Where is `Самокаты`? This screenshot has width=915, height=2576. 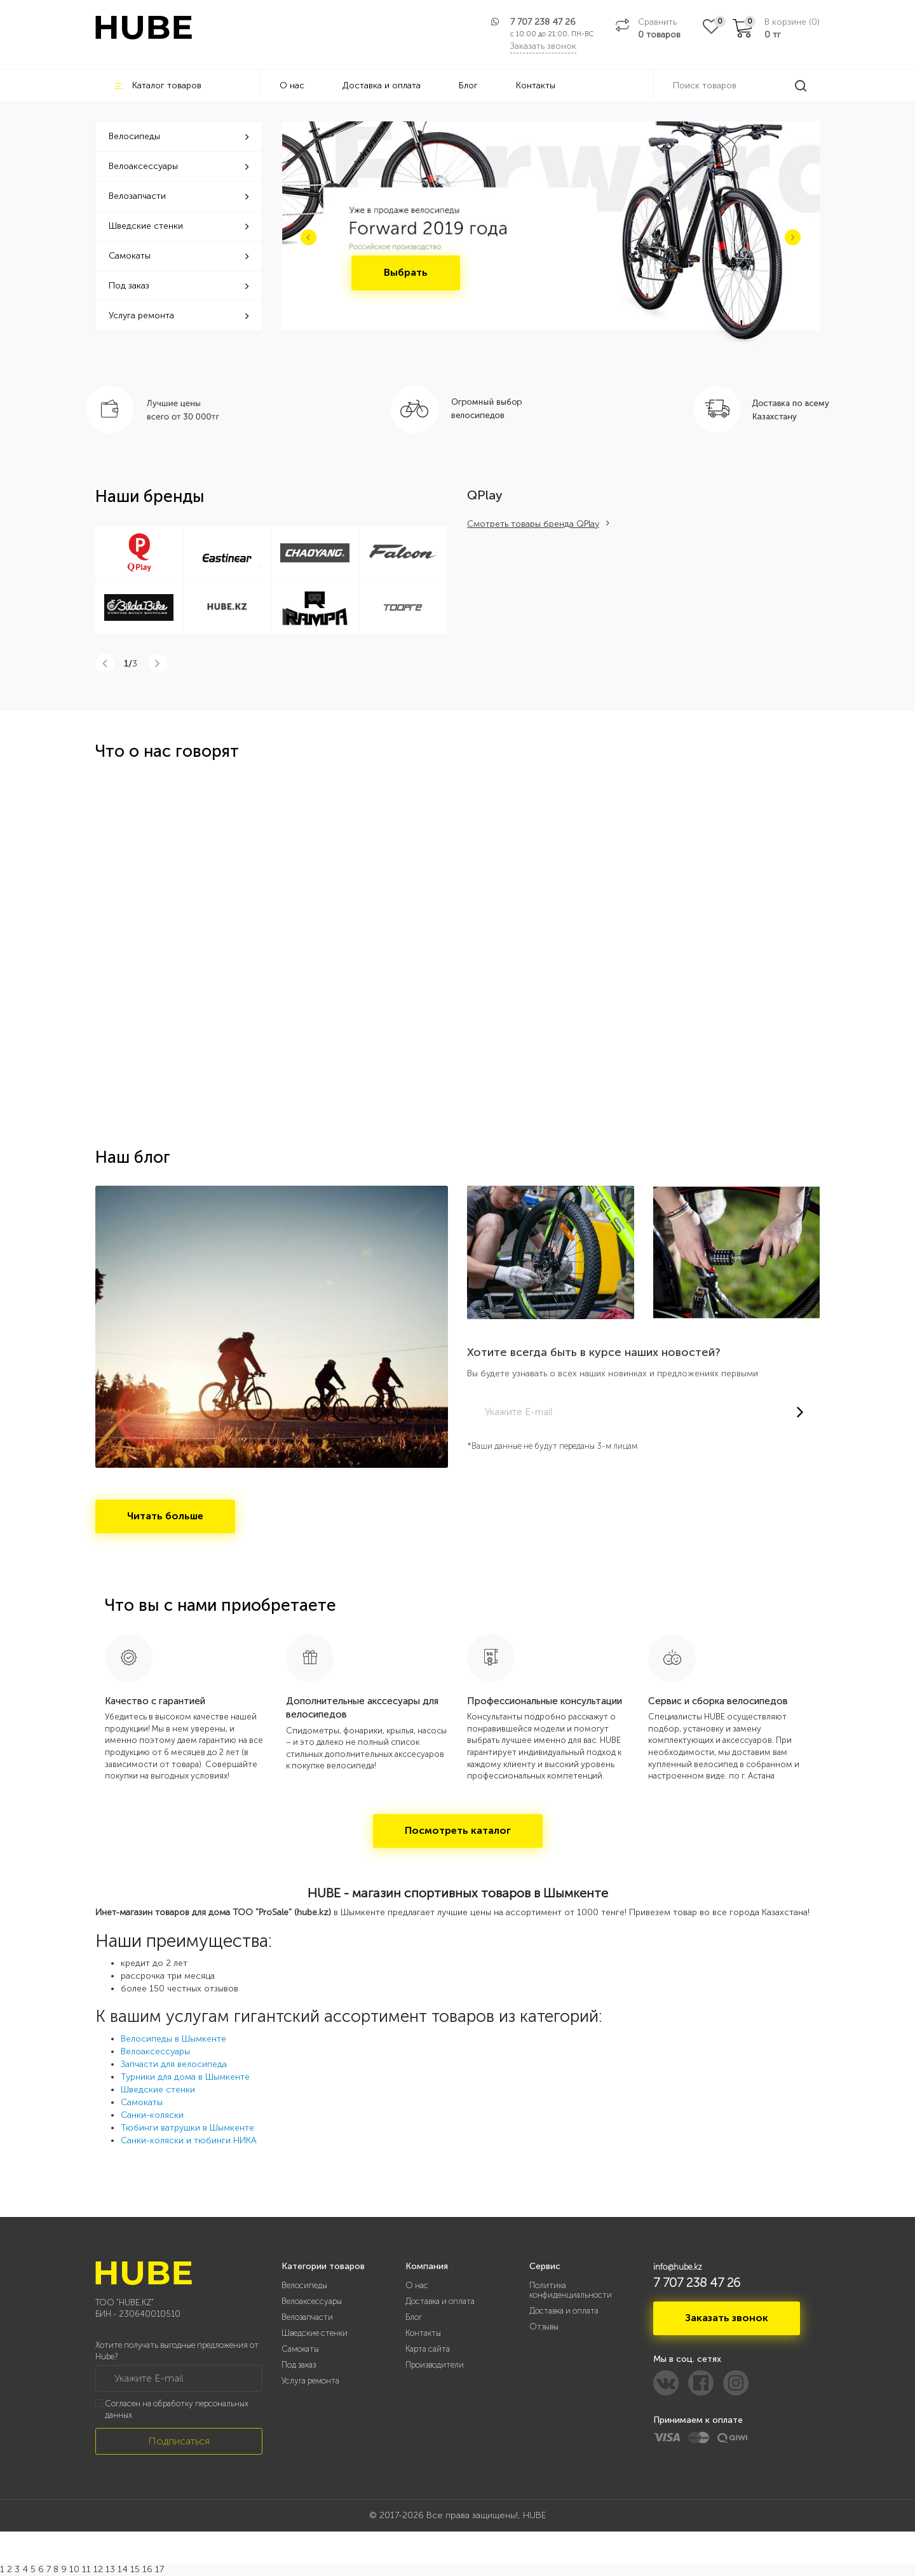
Самокаты is located at coordinates (179, 255).